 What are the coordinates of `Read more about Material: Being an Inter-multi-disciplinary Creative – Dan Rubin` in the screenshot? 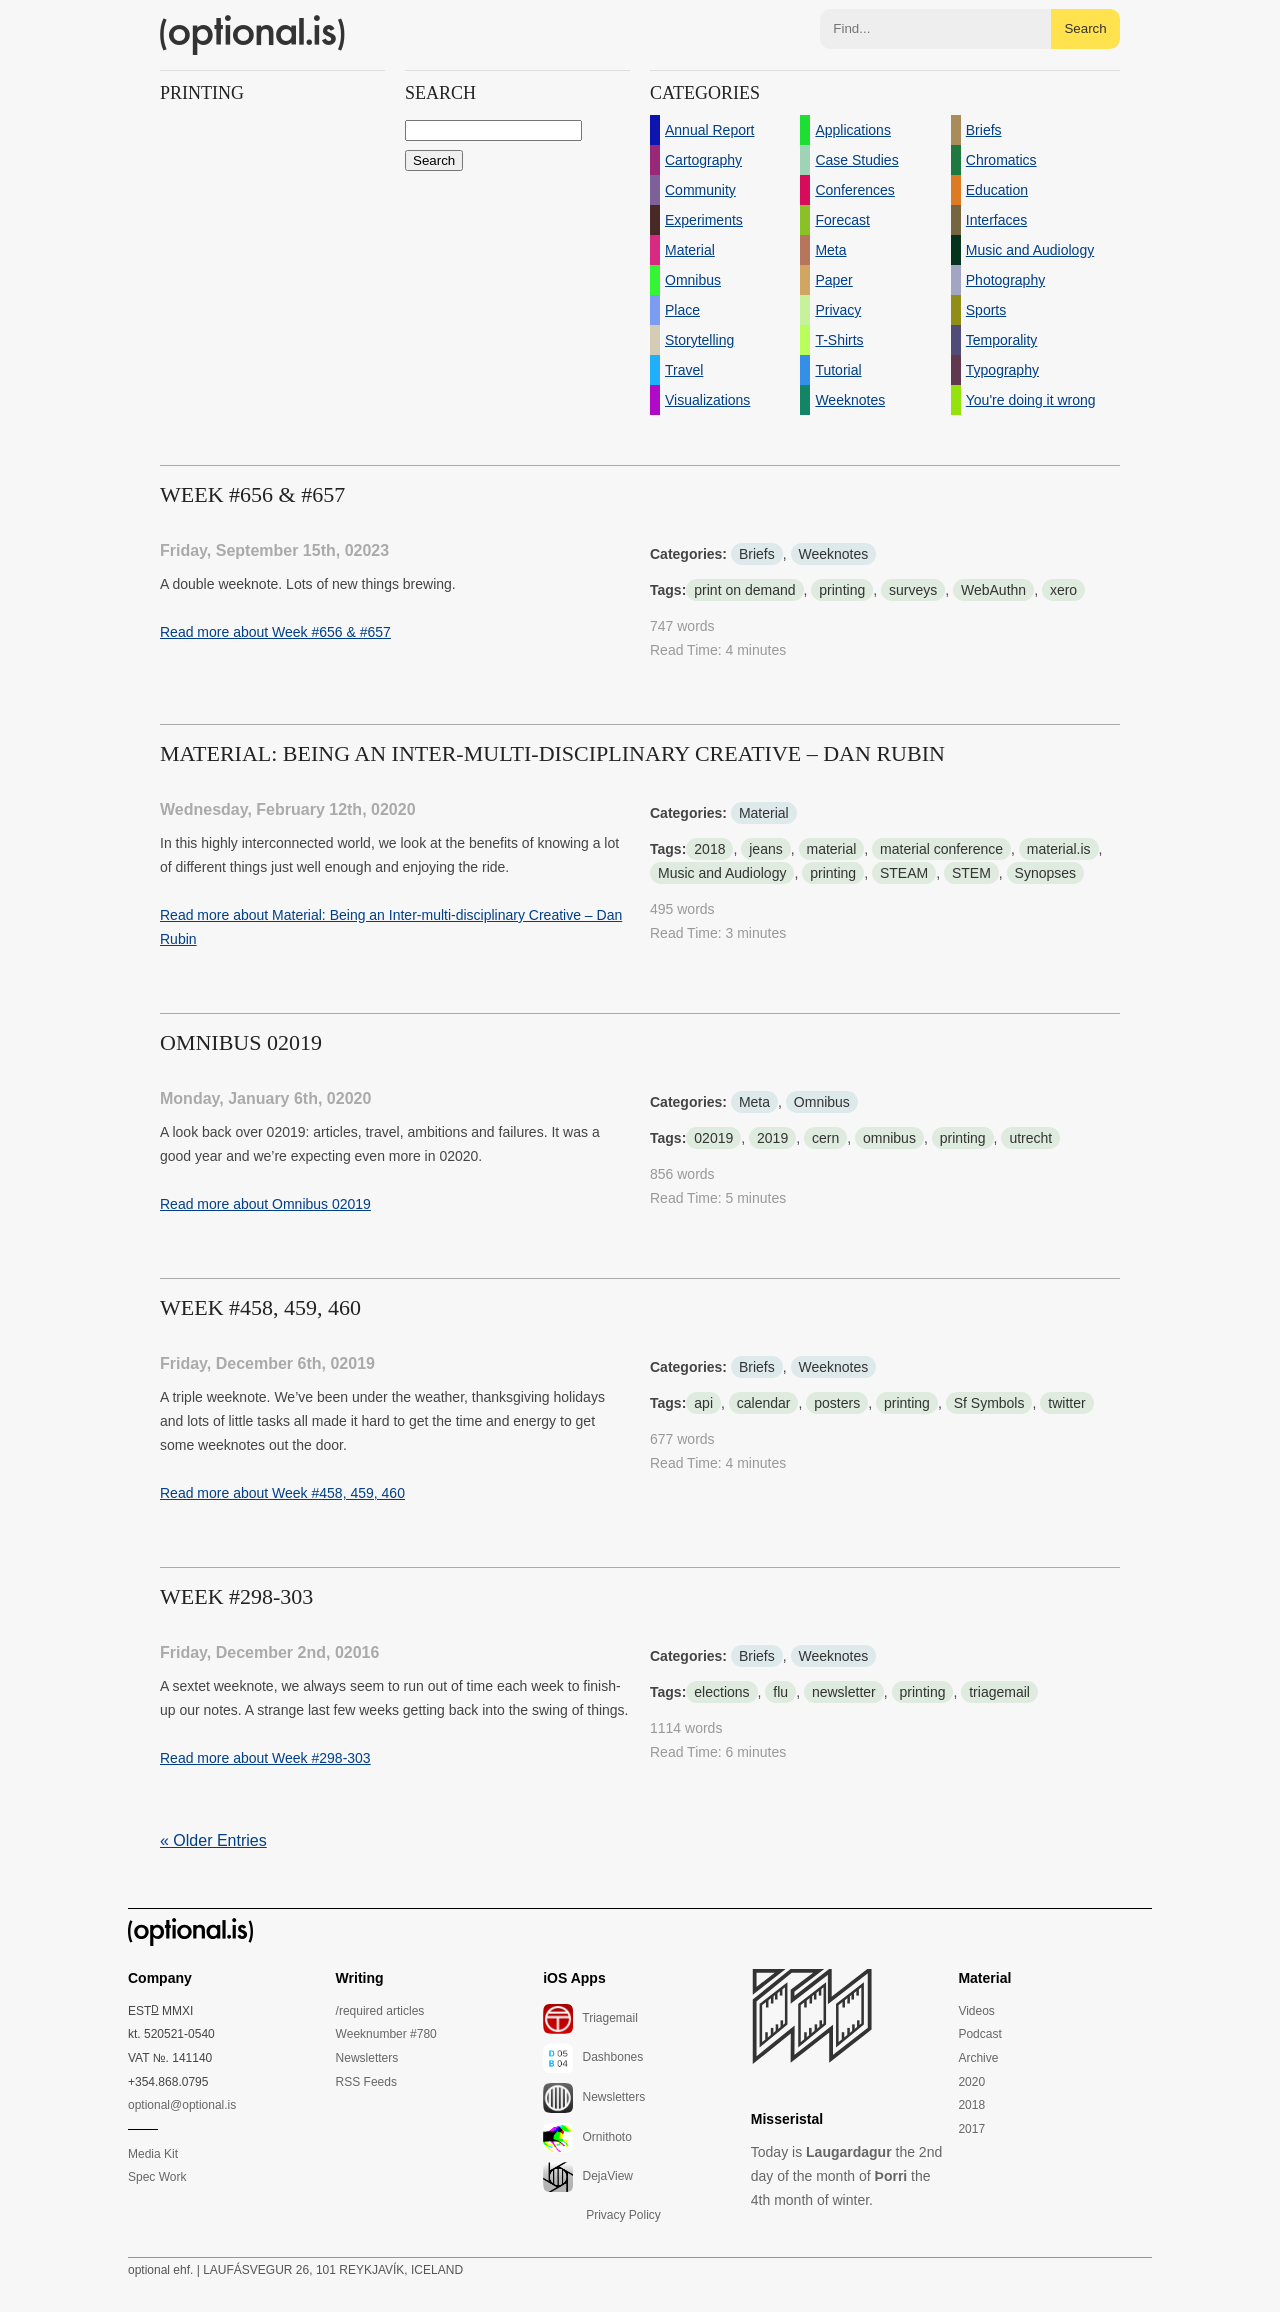 It's located at (391, 927).